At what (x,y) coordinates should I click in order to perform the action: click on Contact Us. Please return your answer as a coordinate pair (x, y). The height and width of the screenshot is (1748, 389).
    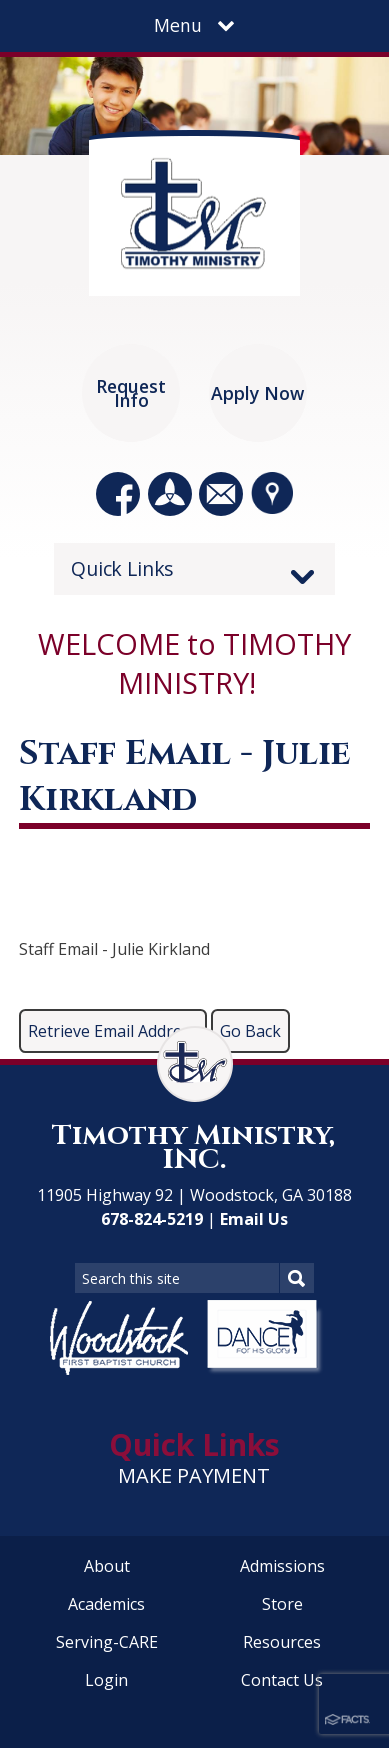
    Looking at the image, I should click on (282, 1680).